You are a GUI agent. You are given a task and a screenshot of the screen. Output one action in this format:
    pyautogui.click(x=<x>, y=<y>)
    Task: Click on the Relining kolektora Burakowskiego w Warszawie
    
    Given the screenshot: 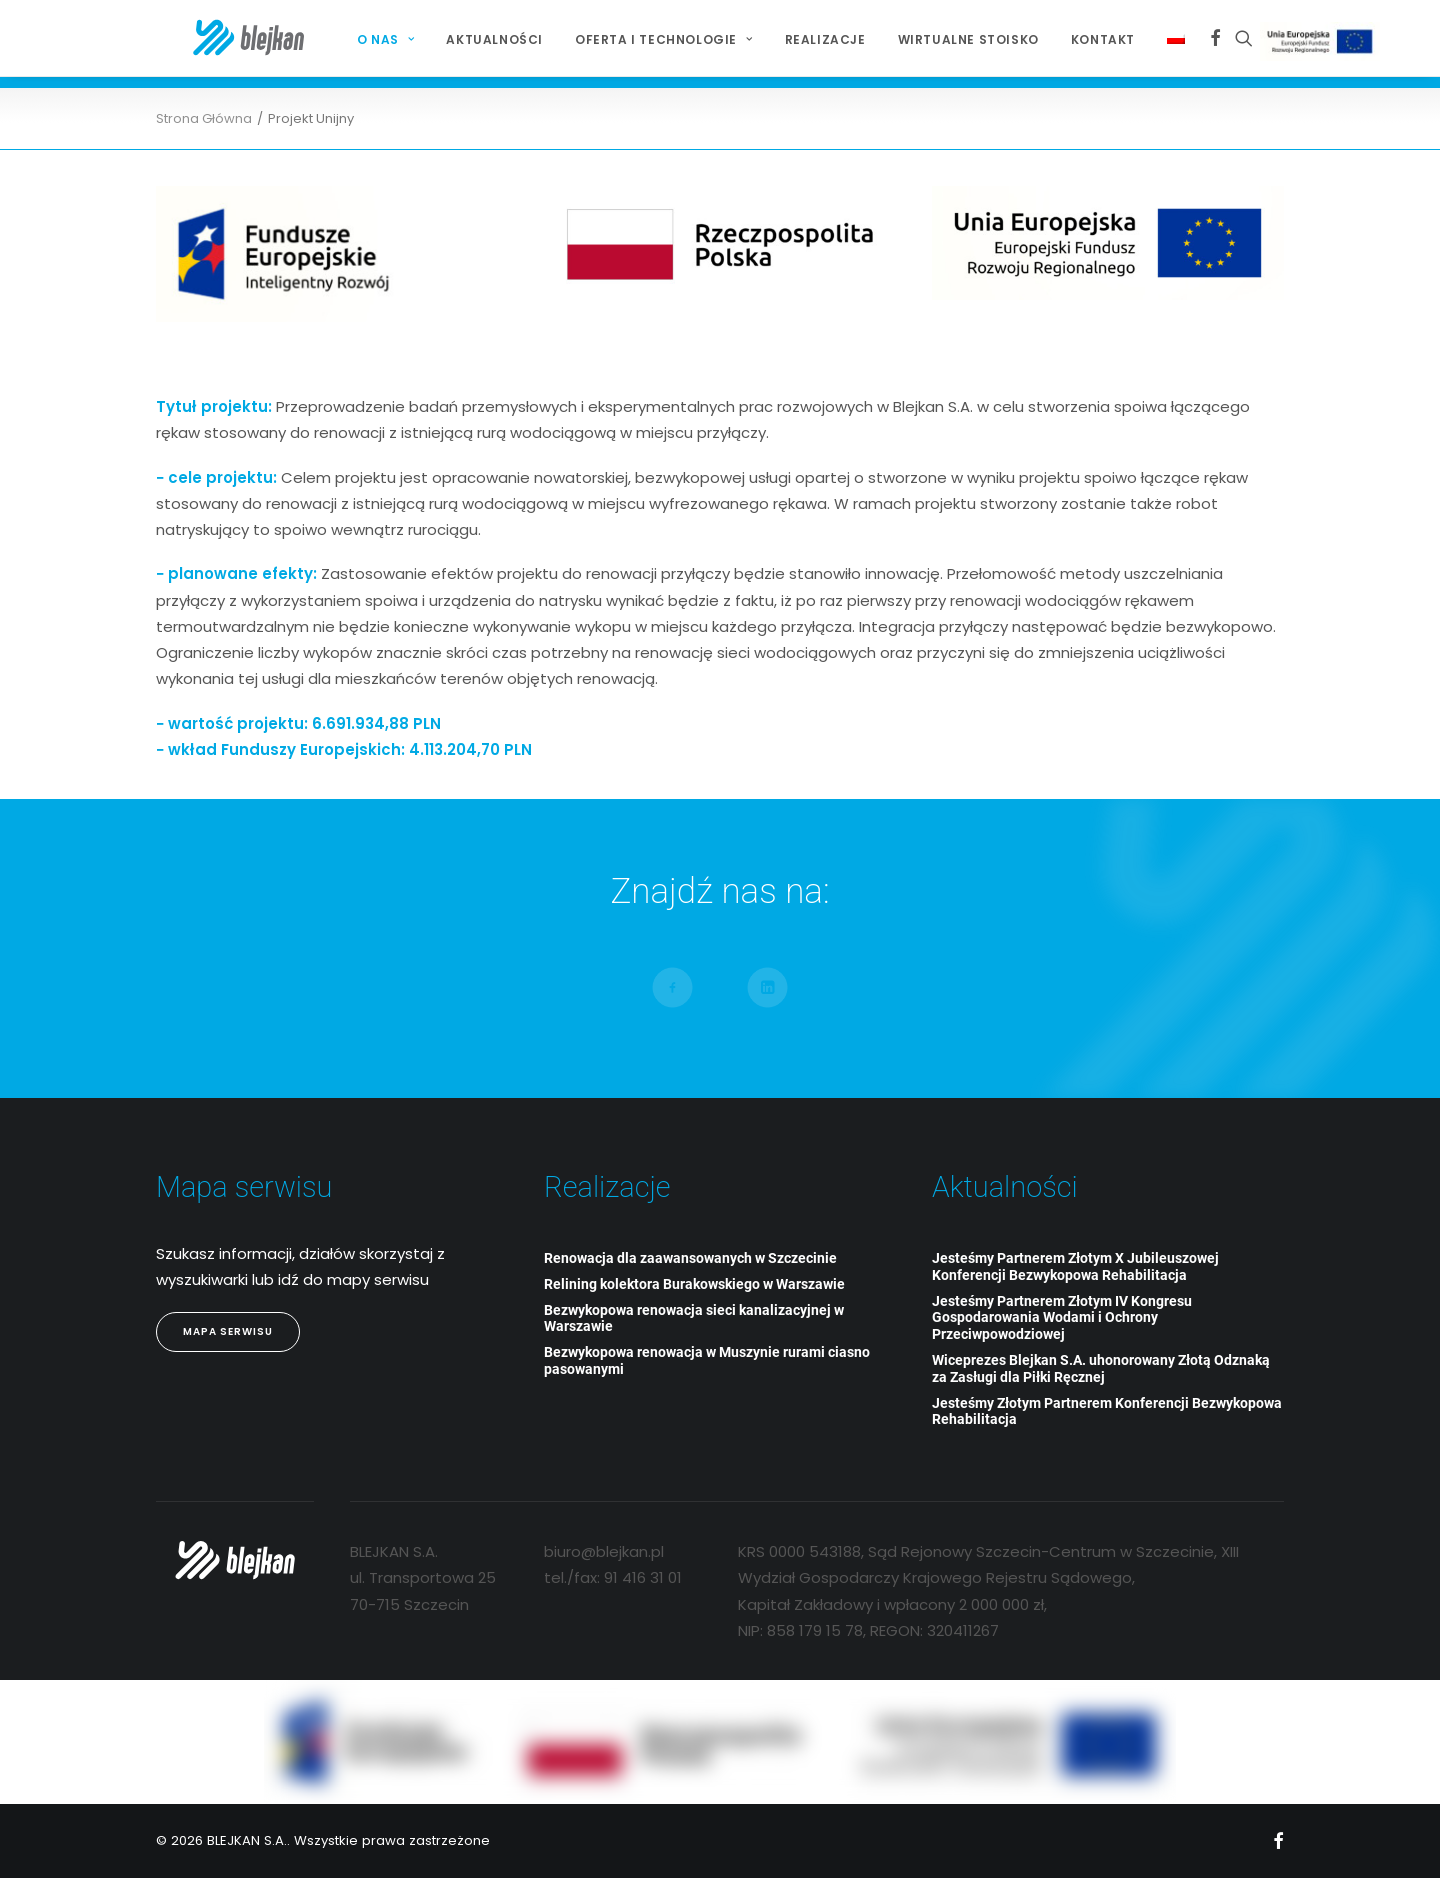 What is the action you would take?
    pyautogui.click(x=694, y=1284)
    